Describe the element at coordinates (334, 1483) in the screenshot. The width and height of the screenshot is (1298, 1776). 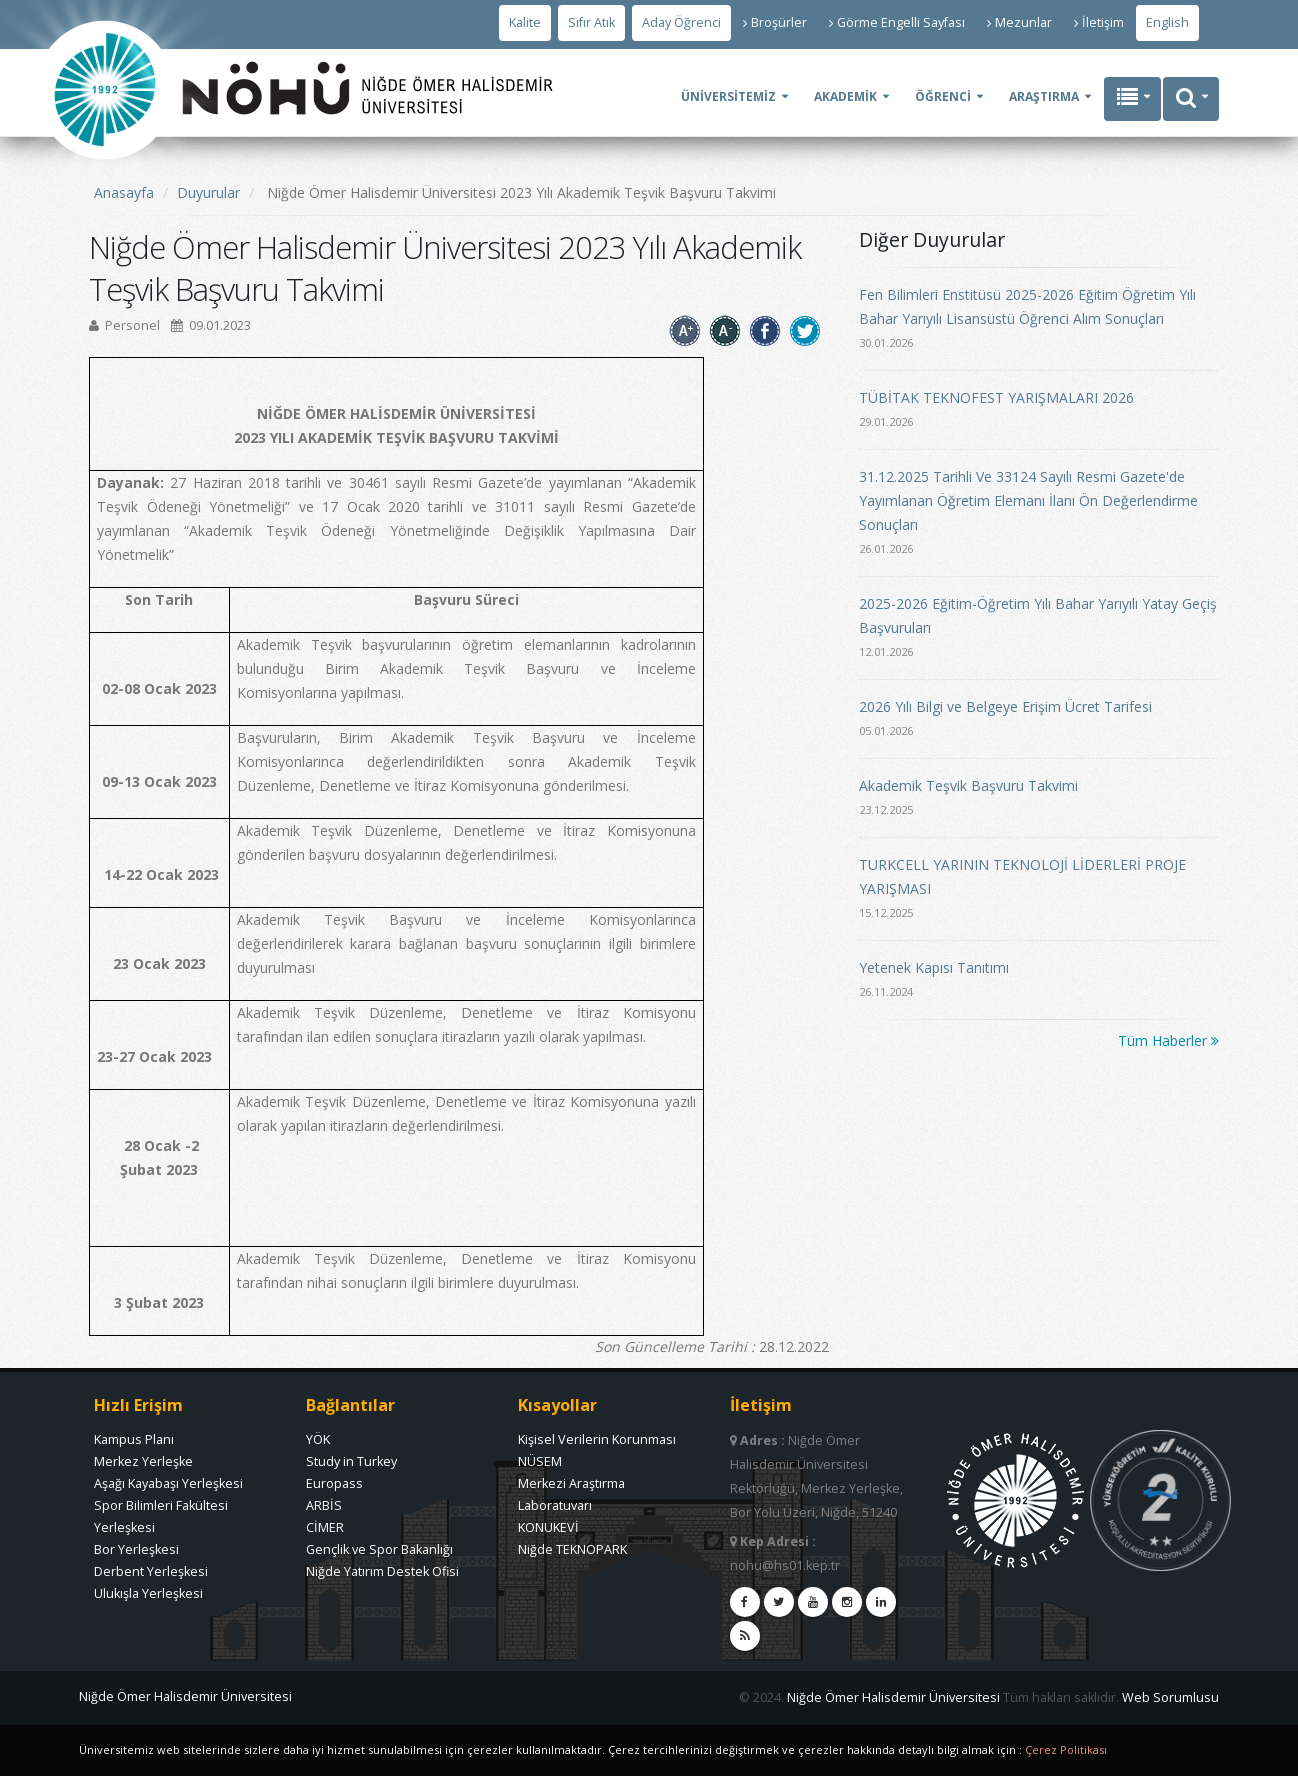
I see `Europass` at that location.